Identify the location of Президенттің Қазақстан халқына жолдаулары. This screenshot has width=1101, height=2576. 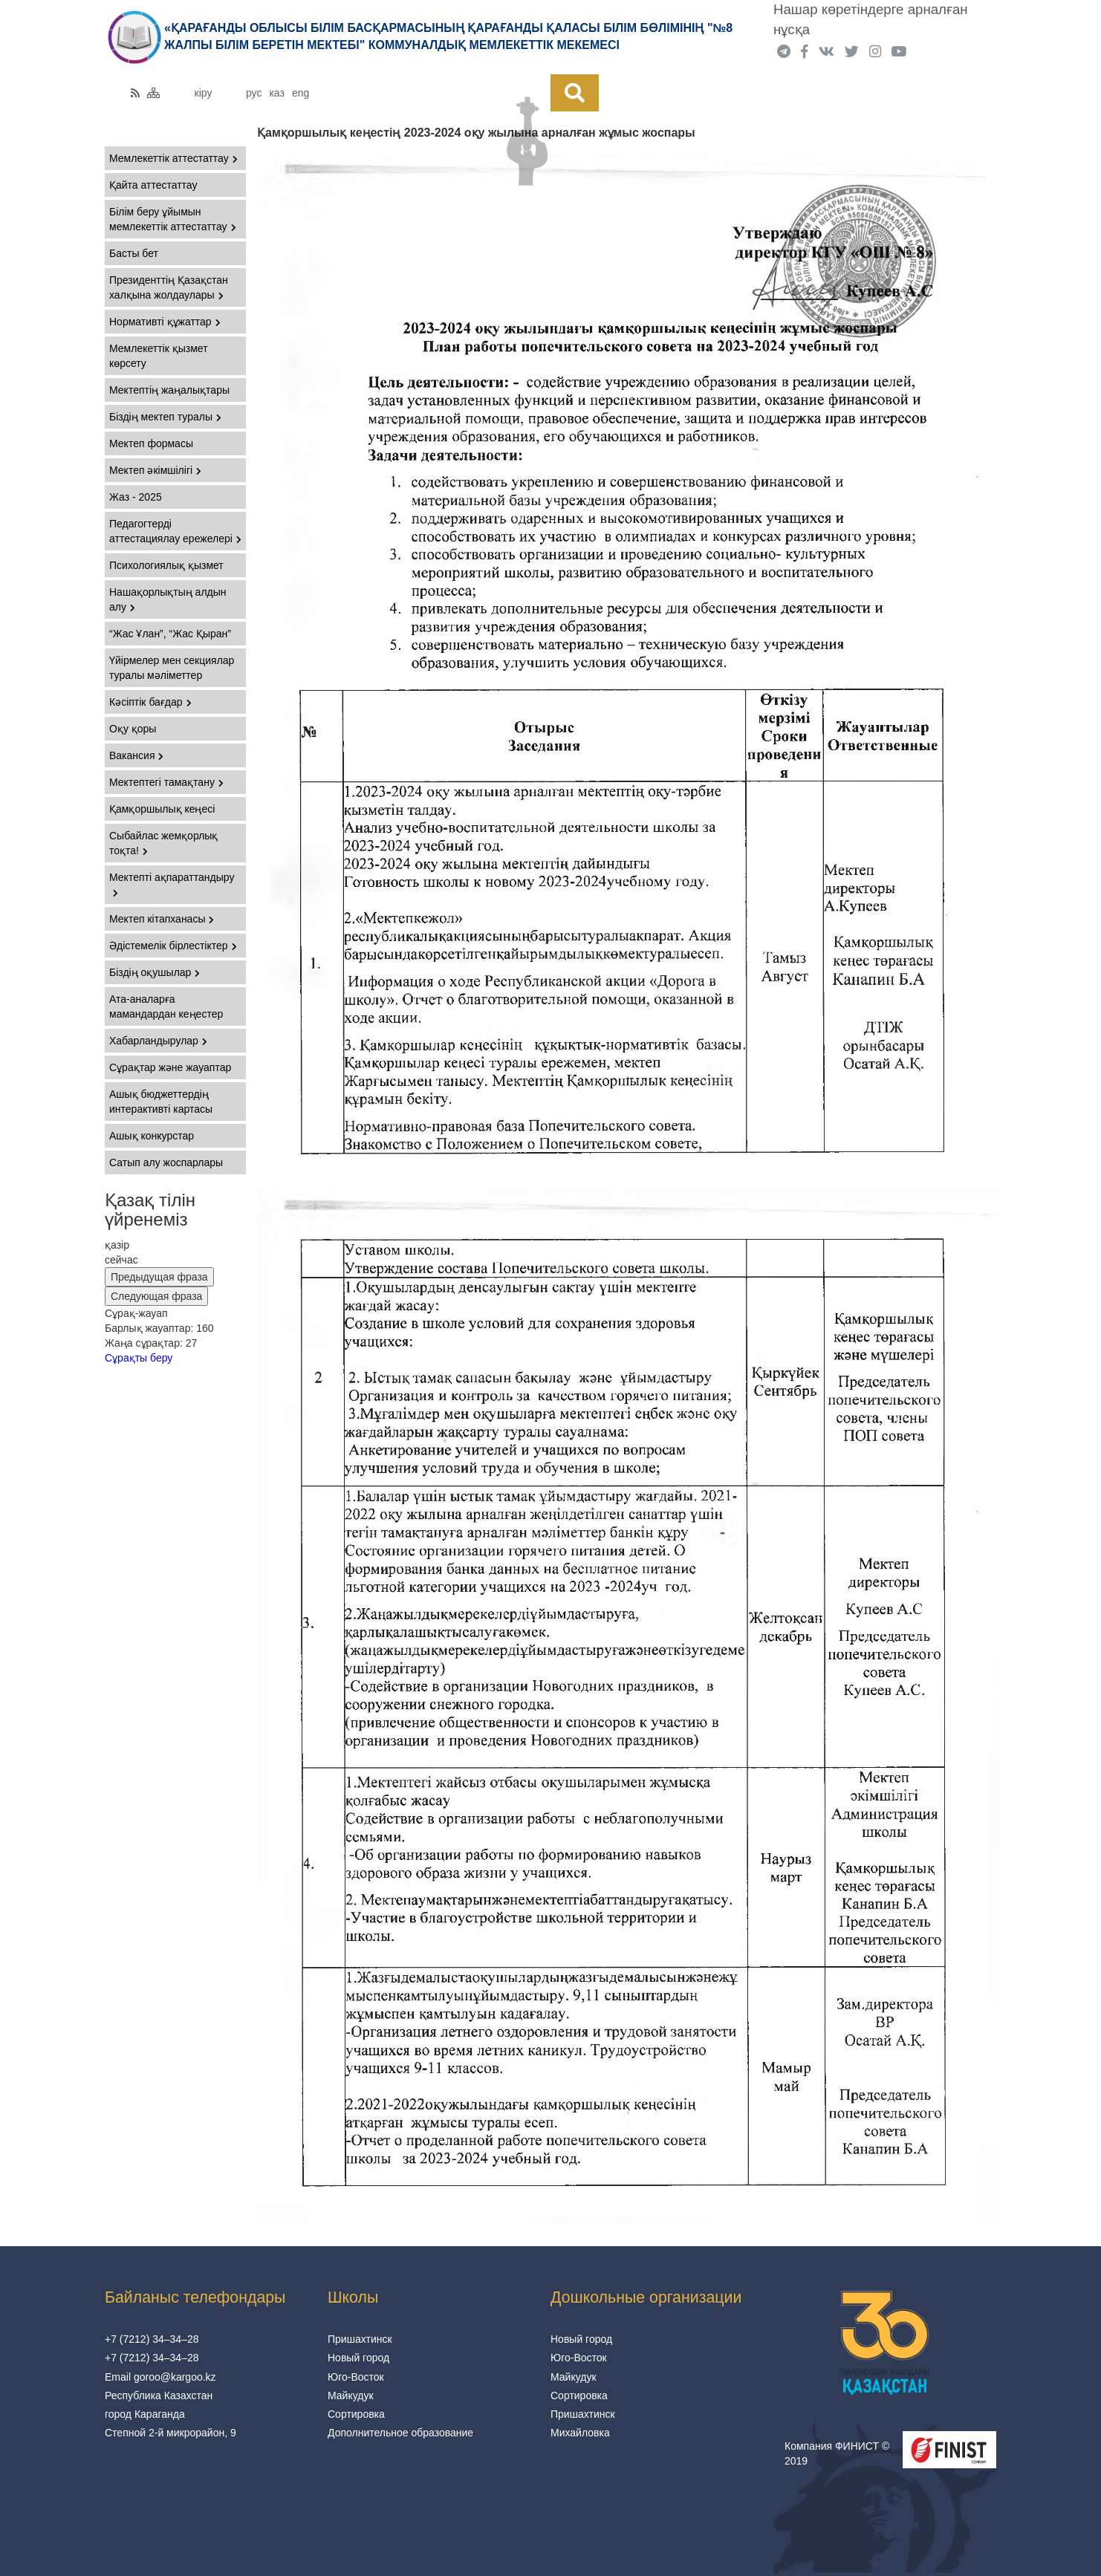
(168, 287).